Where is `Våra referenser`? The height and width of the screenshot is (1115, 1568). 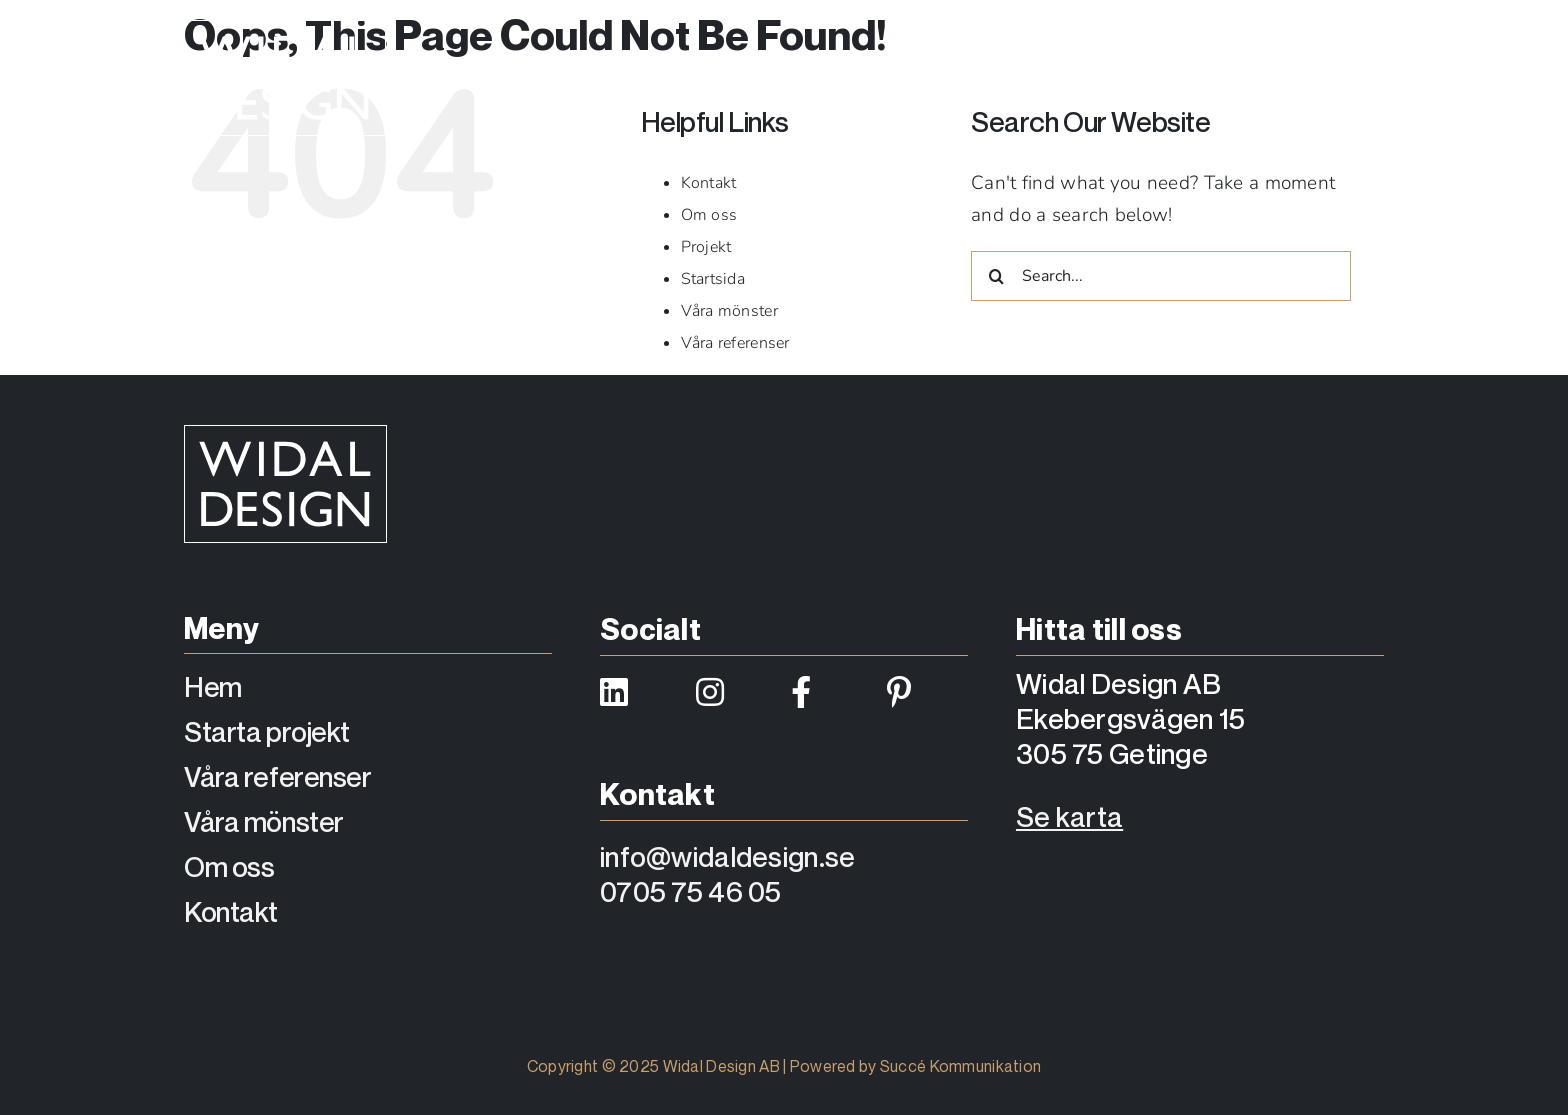 Våra referenser is located at coordinates (735, 343).